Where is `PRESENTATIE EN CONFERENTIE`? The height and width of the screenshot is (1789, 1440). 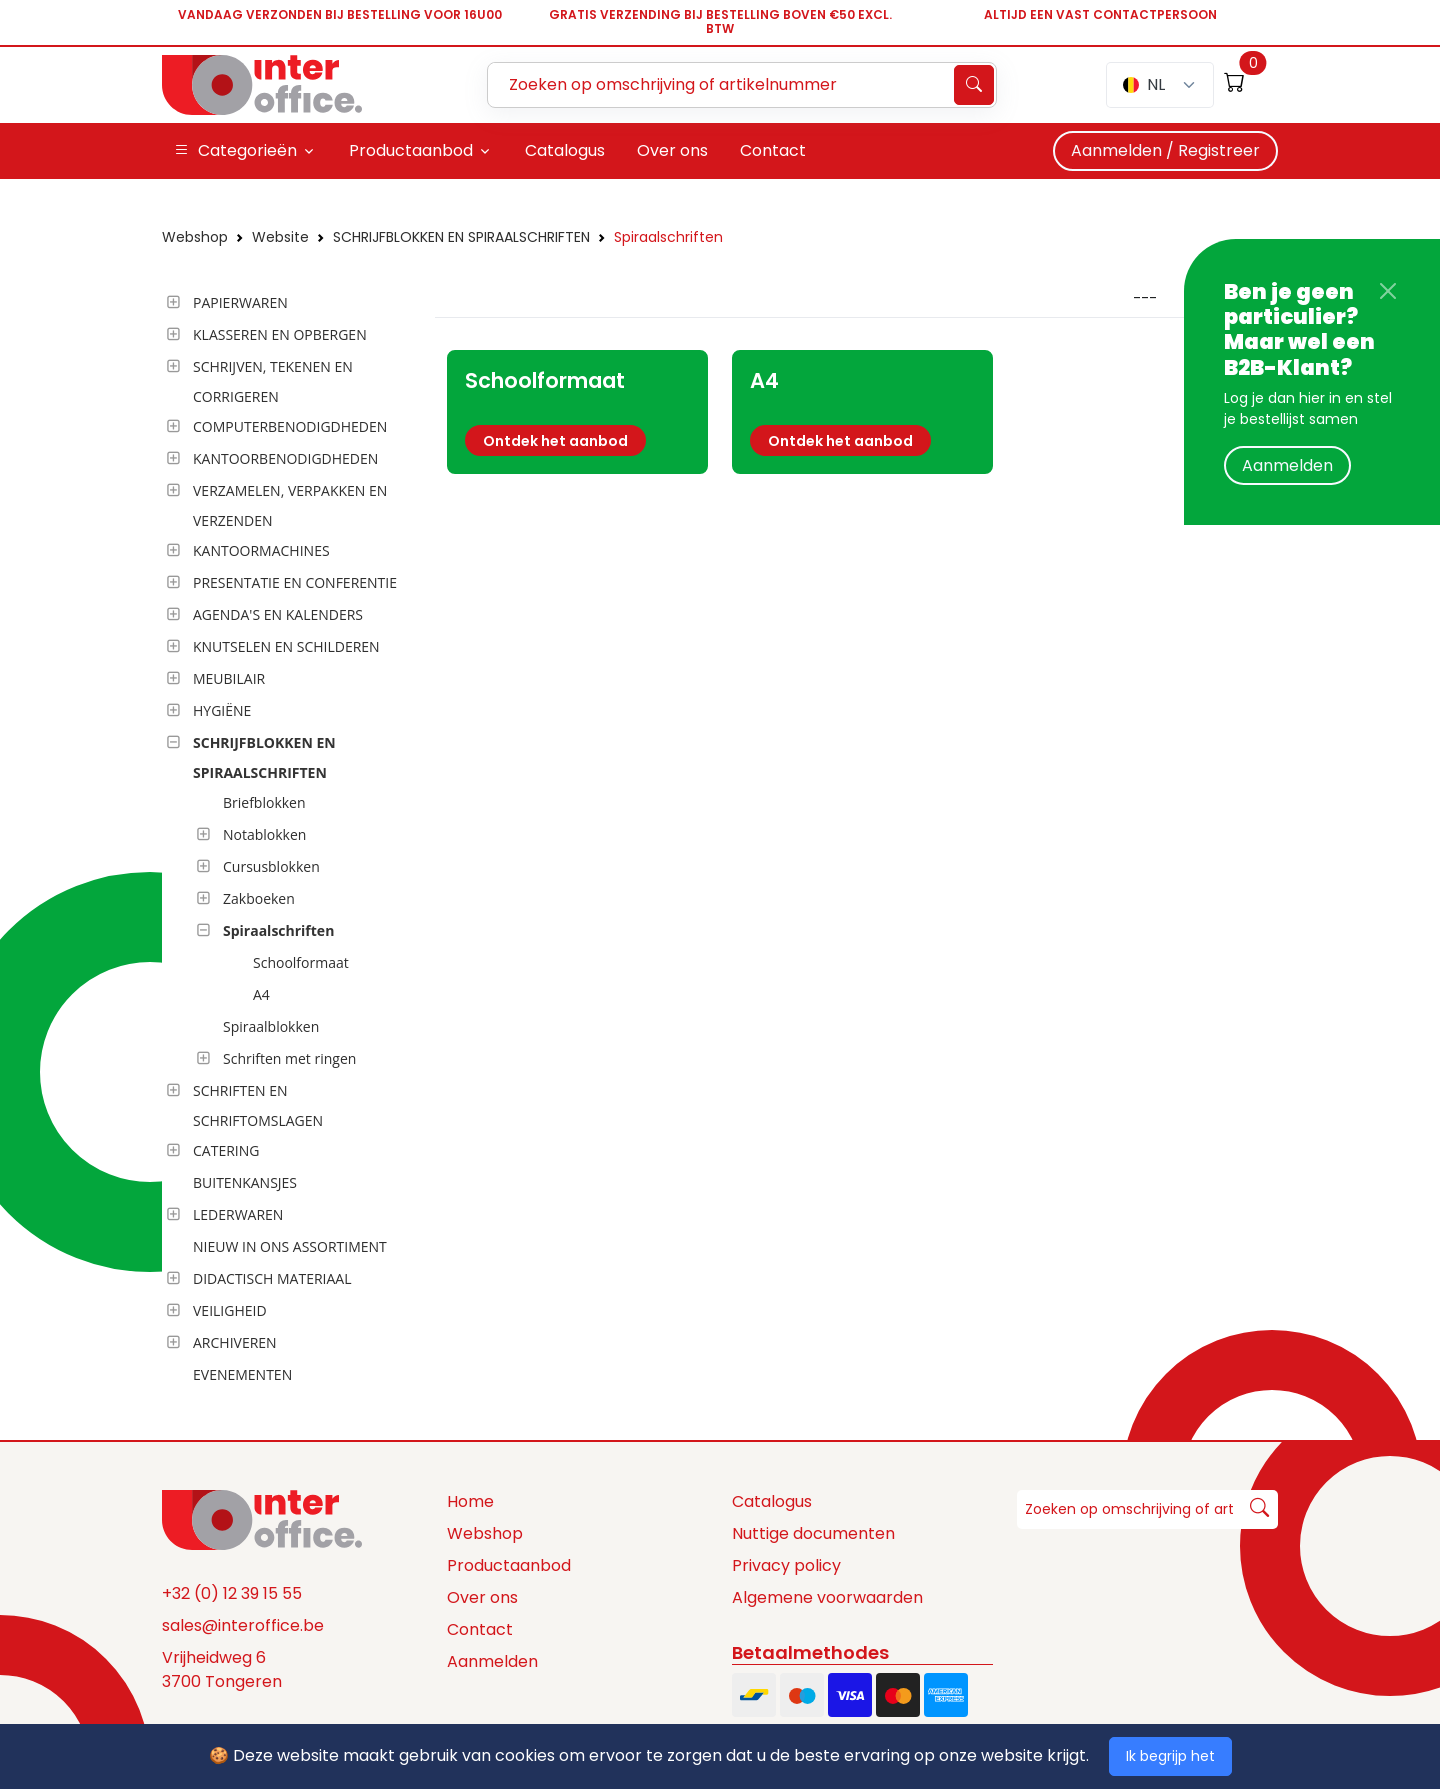
PRESENTATIE EN CONFERENTIE is located at coordinates (295, 582).